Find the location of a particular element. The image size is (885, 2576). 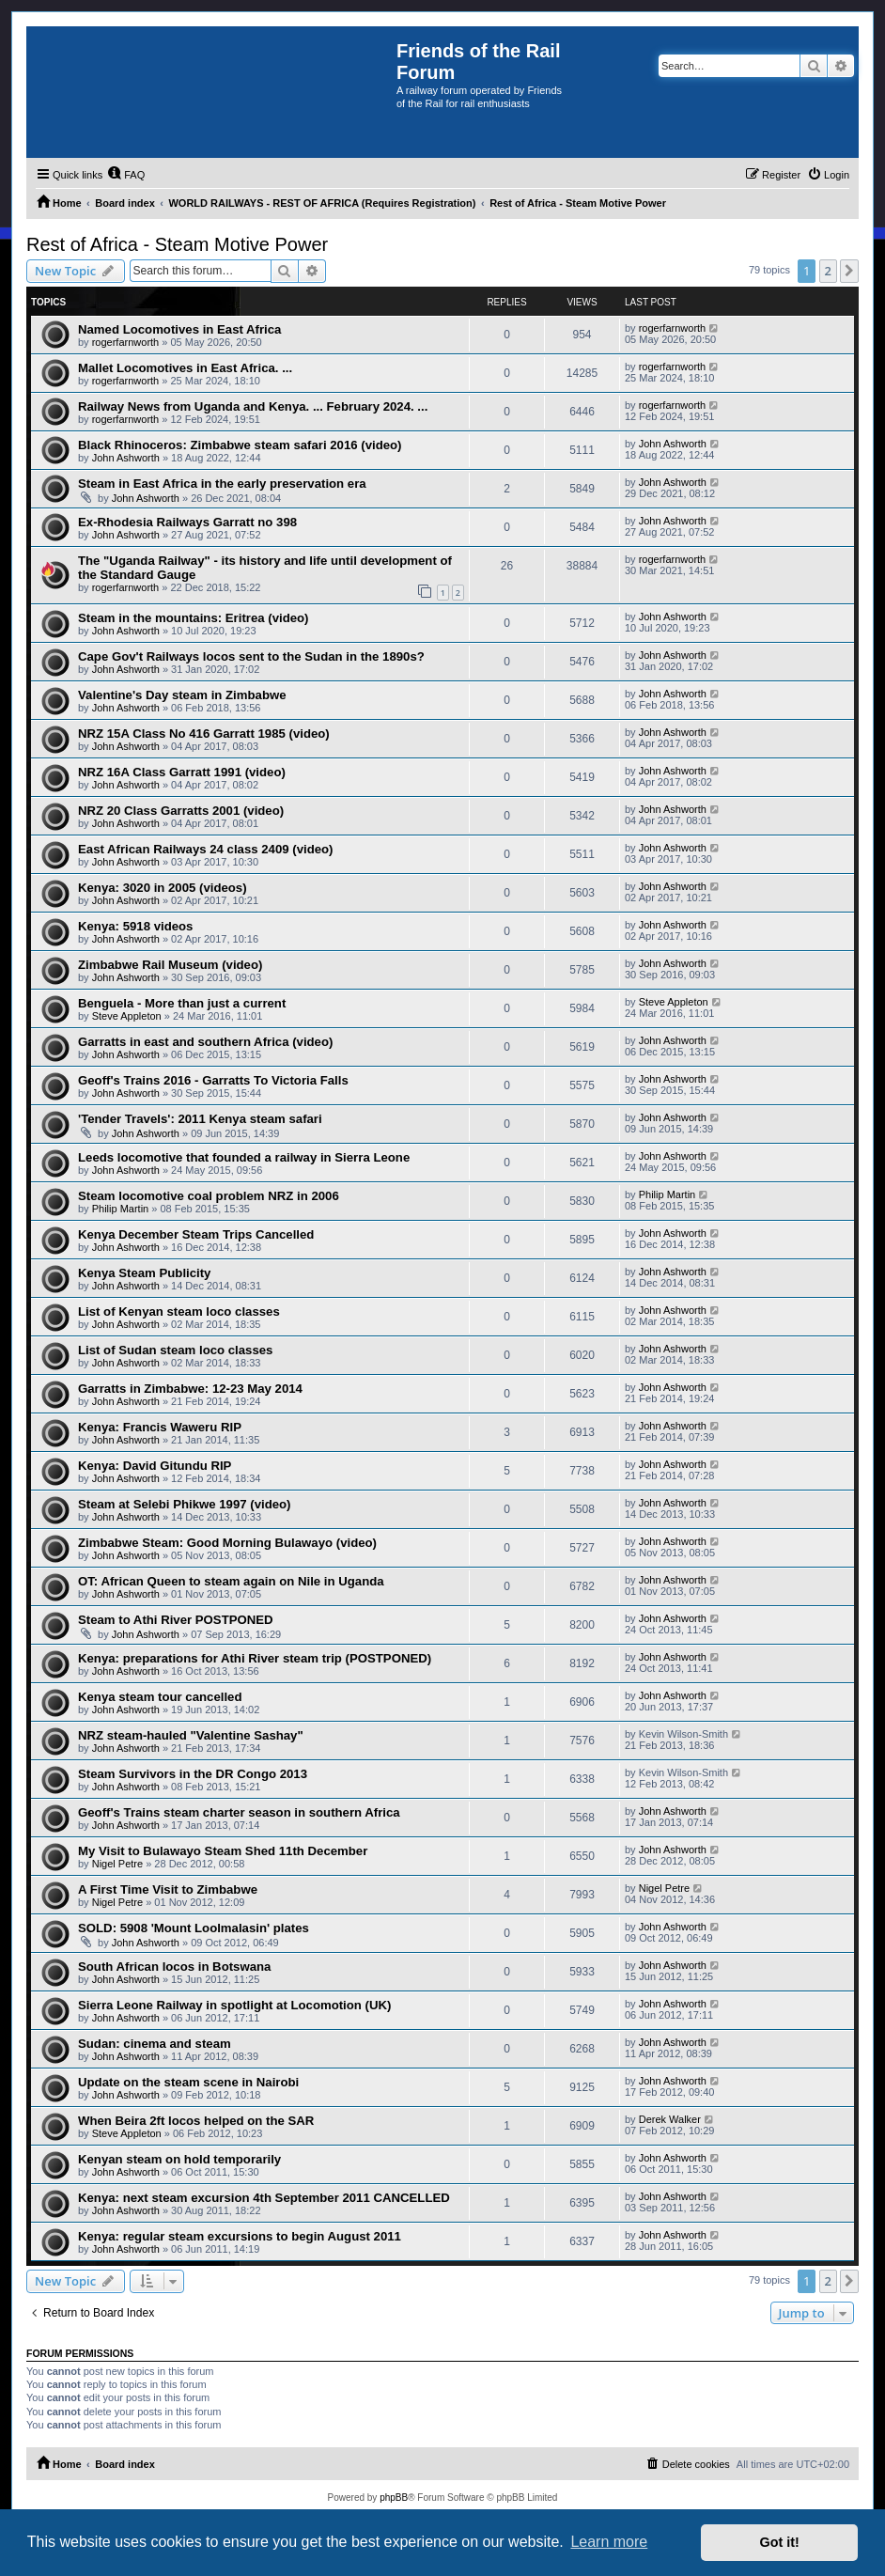

Nigel Petre is located at coordinates (117, 1863).